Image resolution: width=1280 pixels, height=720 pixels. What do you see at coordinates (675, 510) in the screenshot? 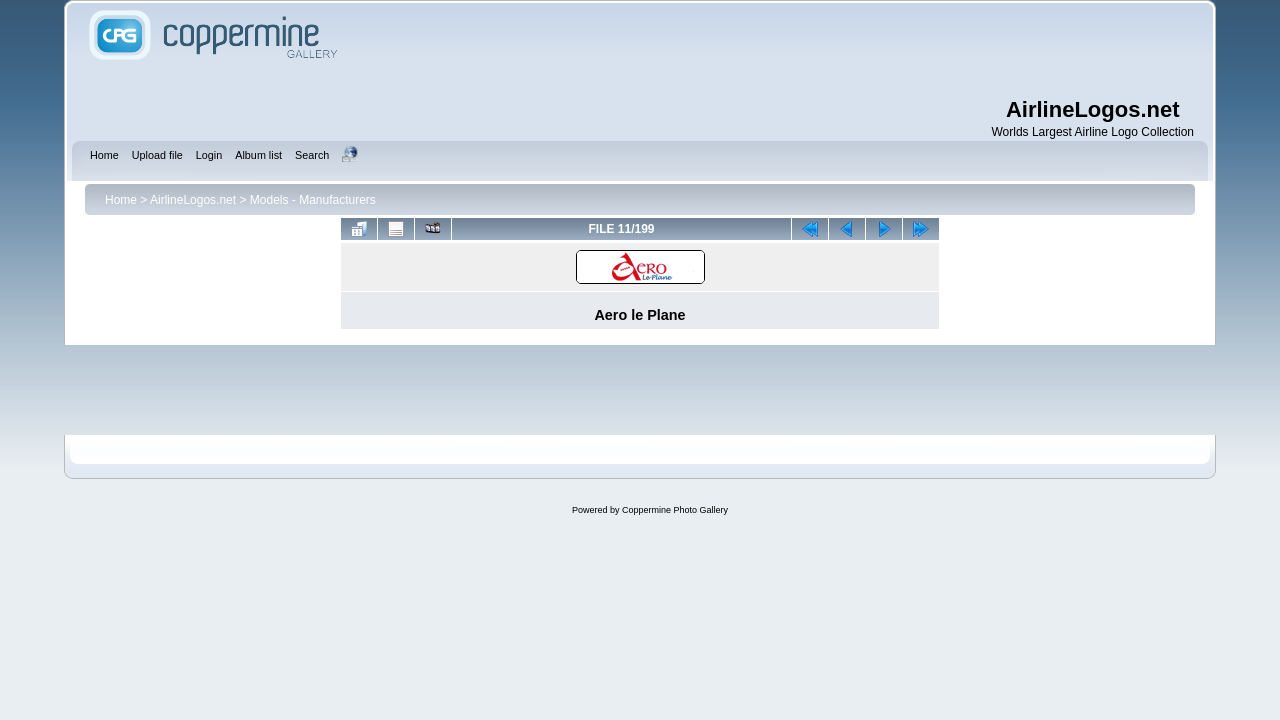
I see `Coppermine Photo Gallery` at bounding box center [675, 510].